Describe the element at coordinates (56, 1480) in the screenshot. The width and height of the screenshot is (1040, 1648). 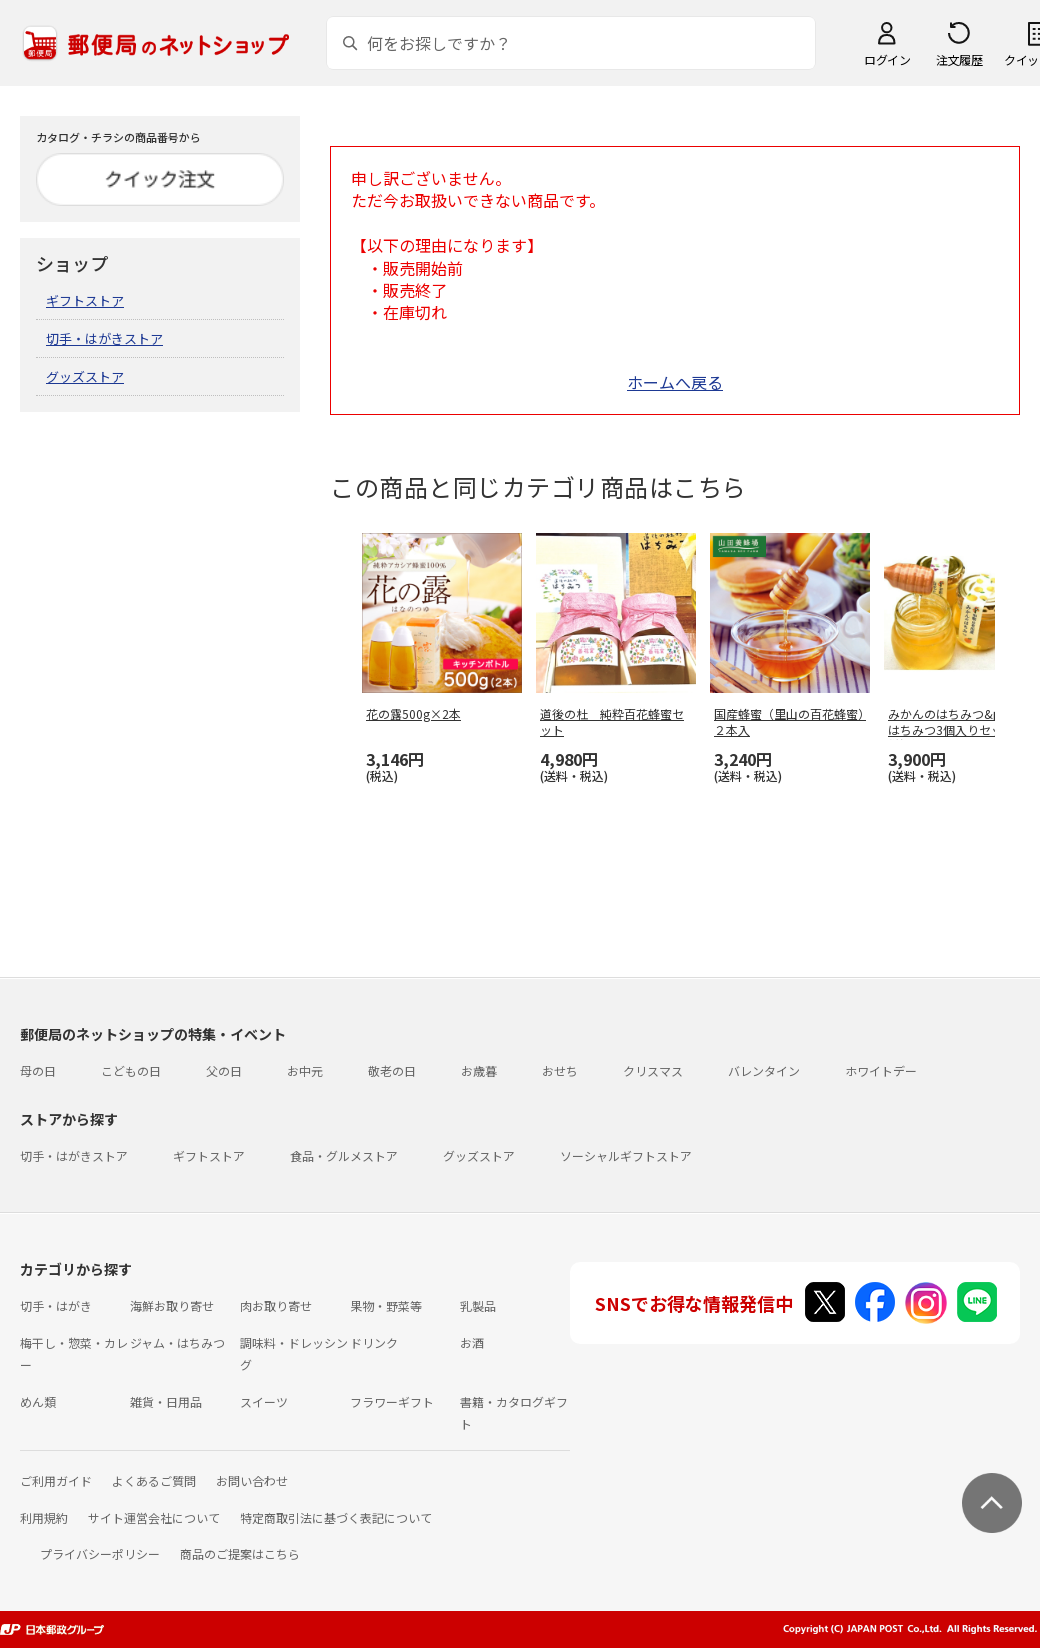
I see `ご利用ガイド` at that location.